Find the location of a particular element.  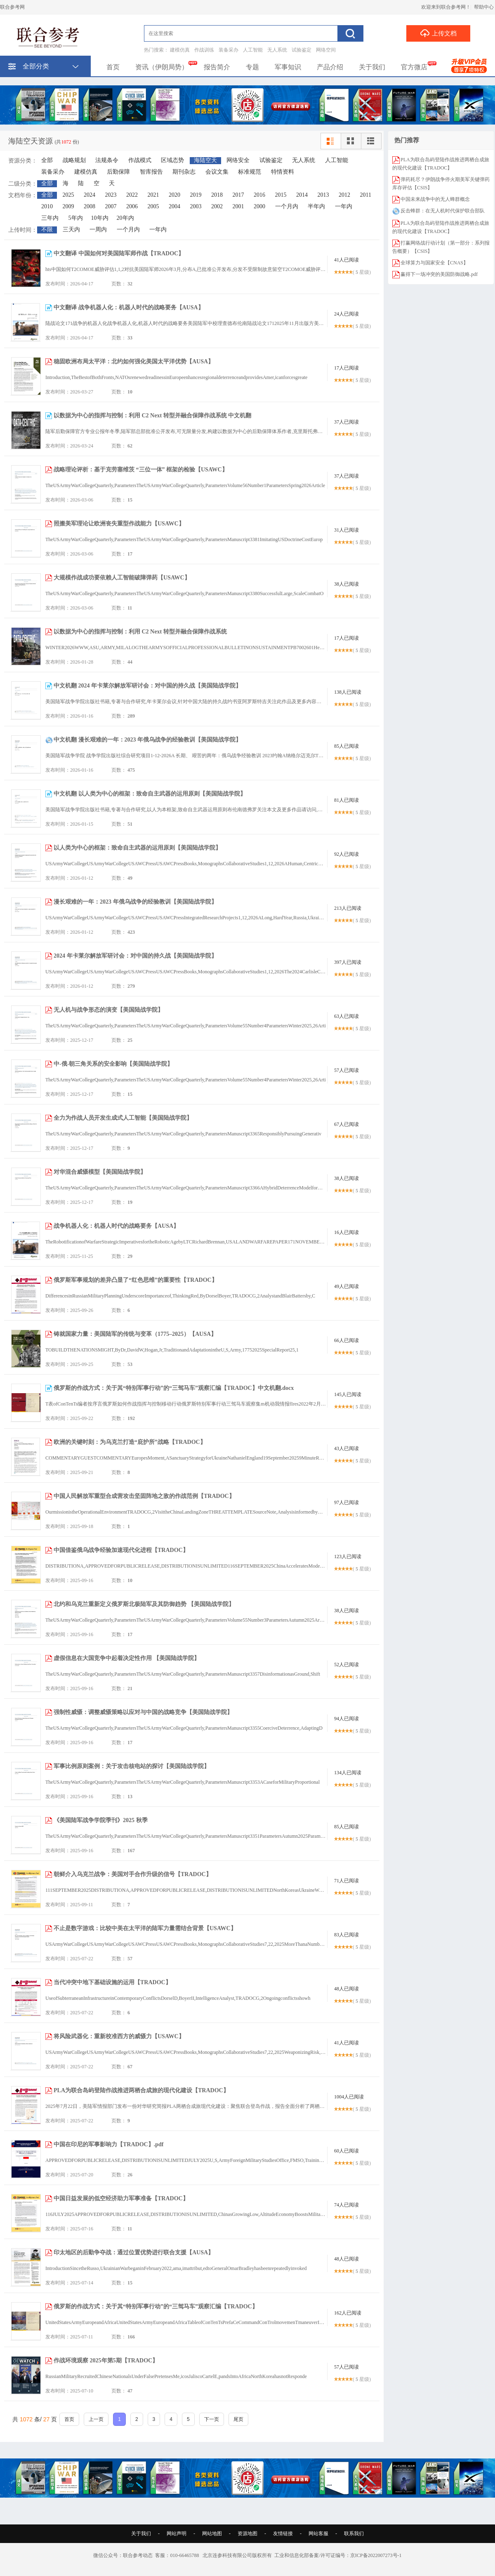

中文机翻 以人类为中心的框架：致命自主武器的运用原则【美国陆战学院】 is located at coordinates (150, 794).